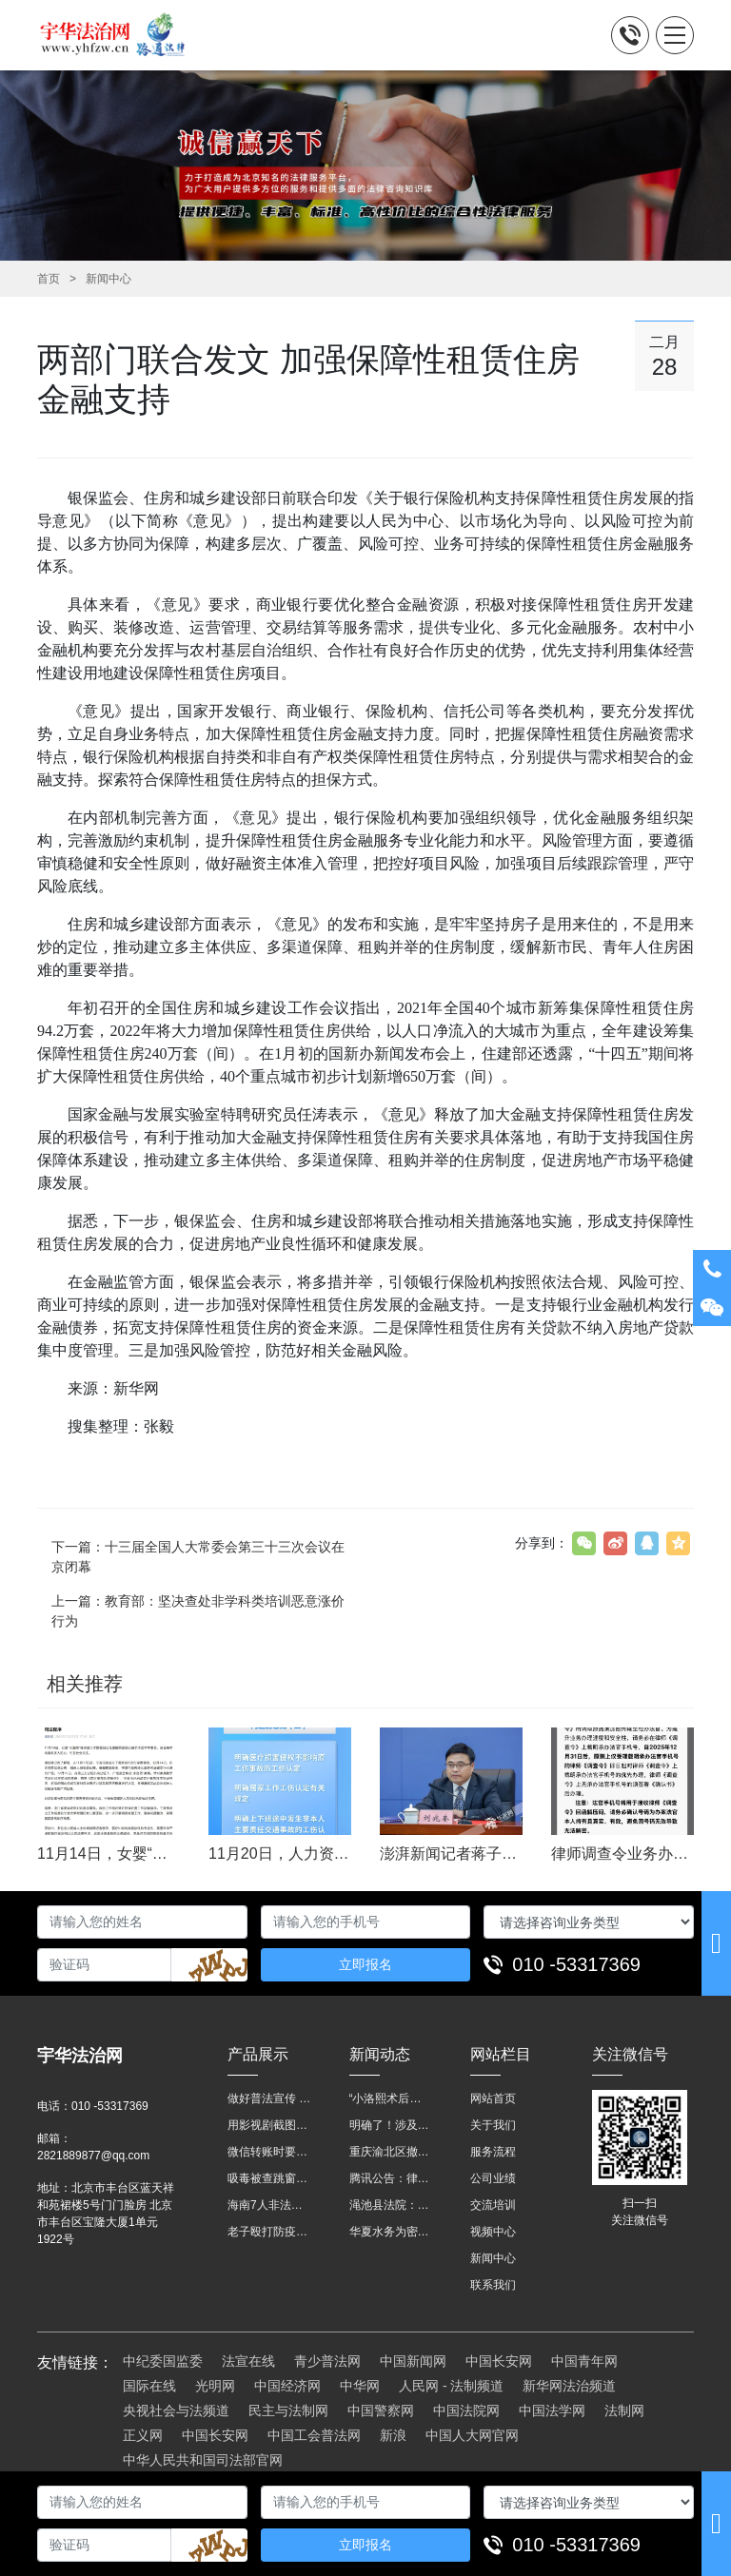  What do you see at coordinates (391, 2151) in the screenshot?
I see `重庆渝北区撤销后，相关人事调整再披露` at bounding box center [391, 2151].